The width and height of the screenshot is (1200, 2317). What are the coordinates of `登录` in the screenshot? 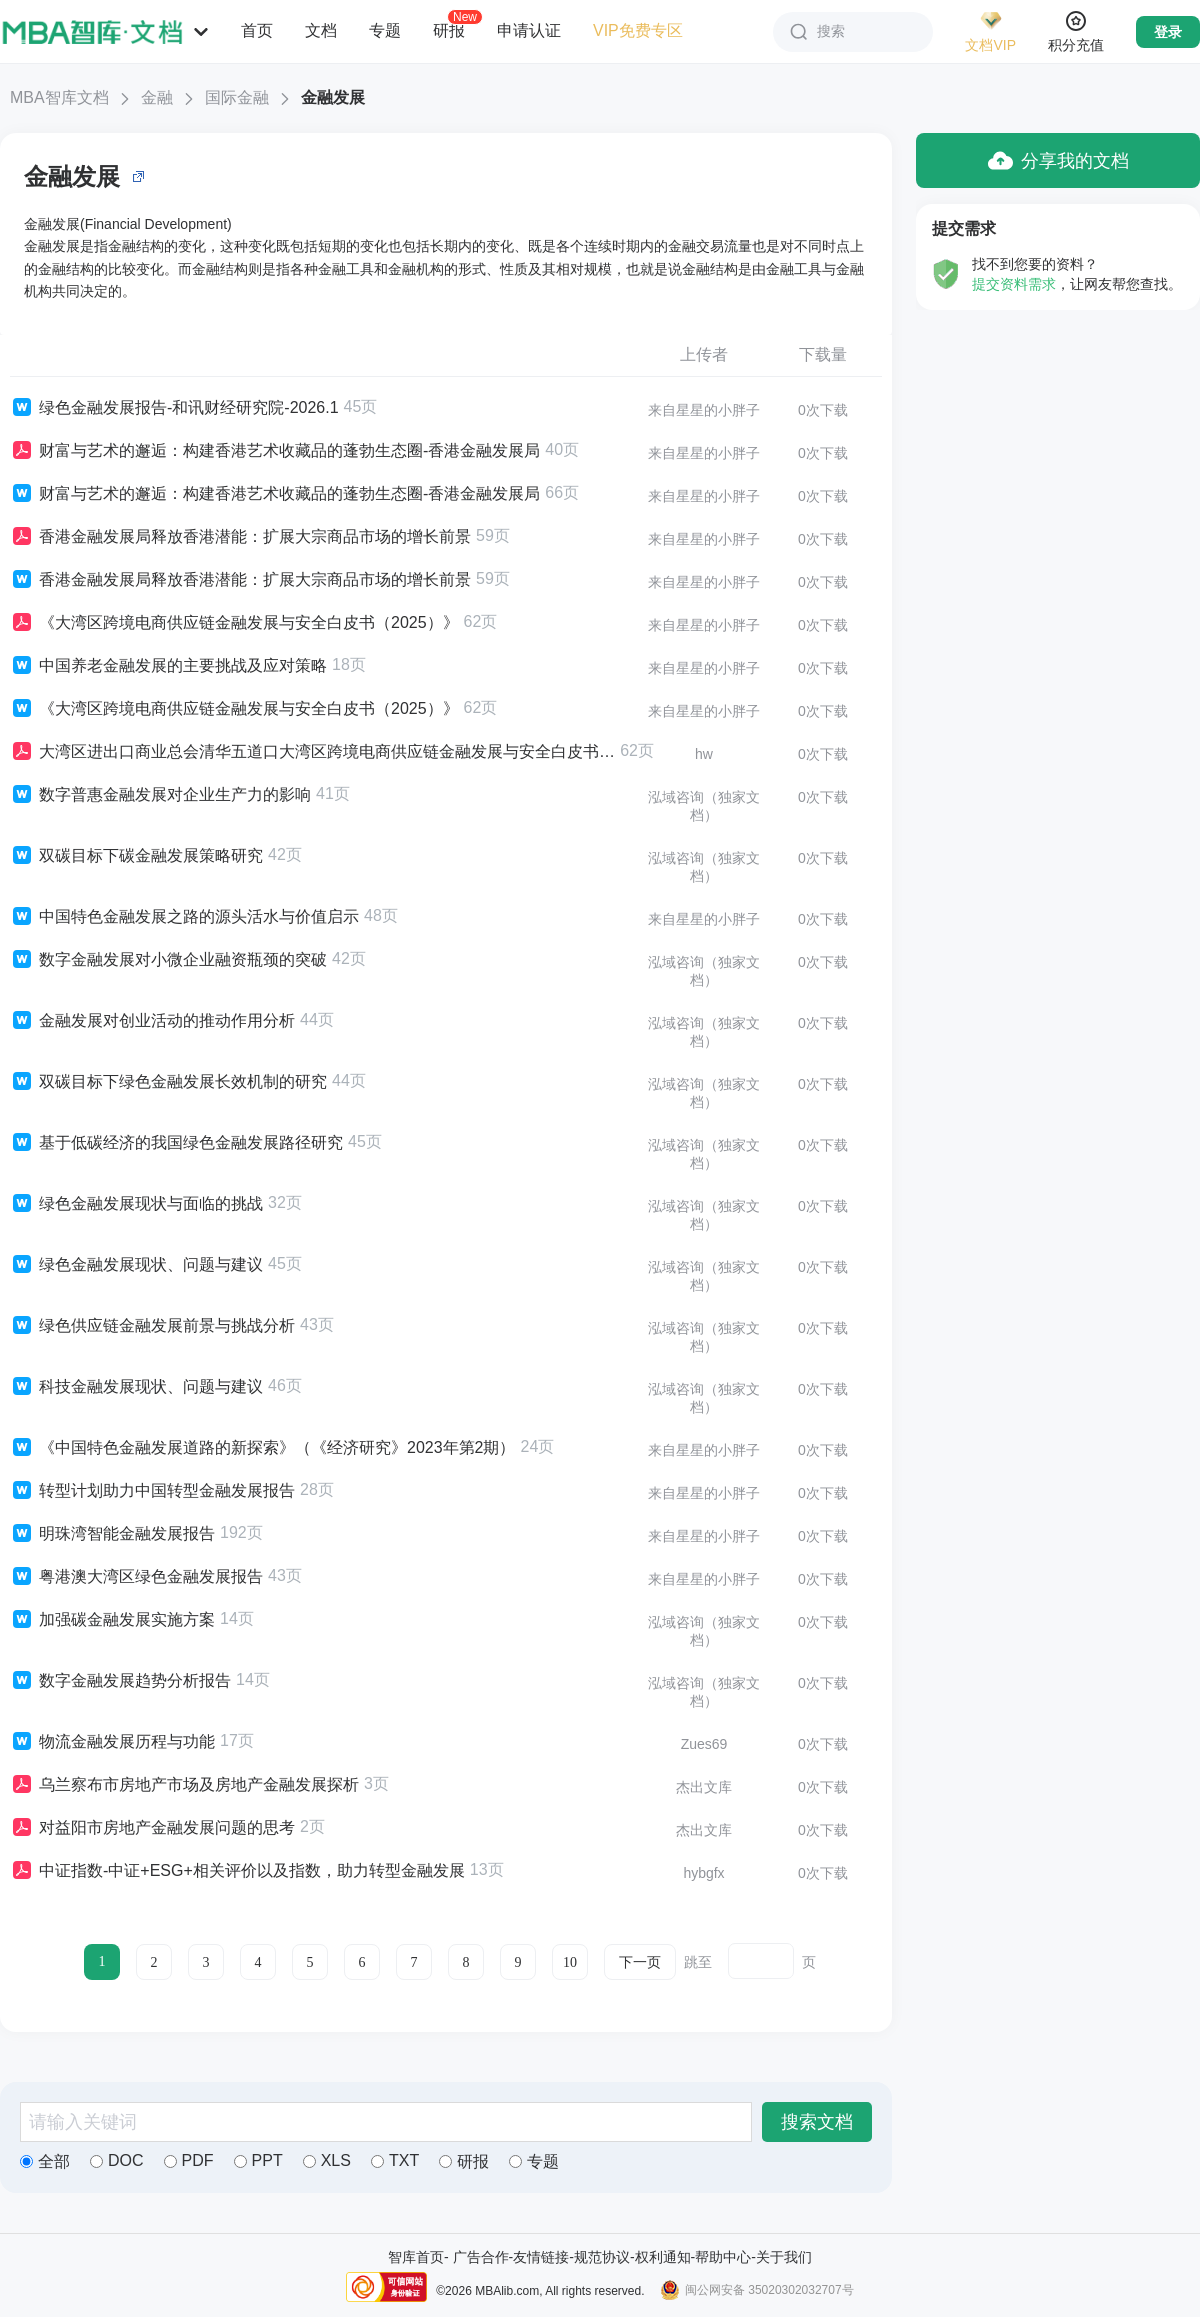 It's located at (1168, 32).